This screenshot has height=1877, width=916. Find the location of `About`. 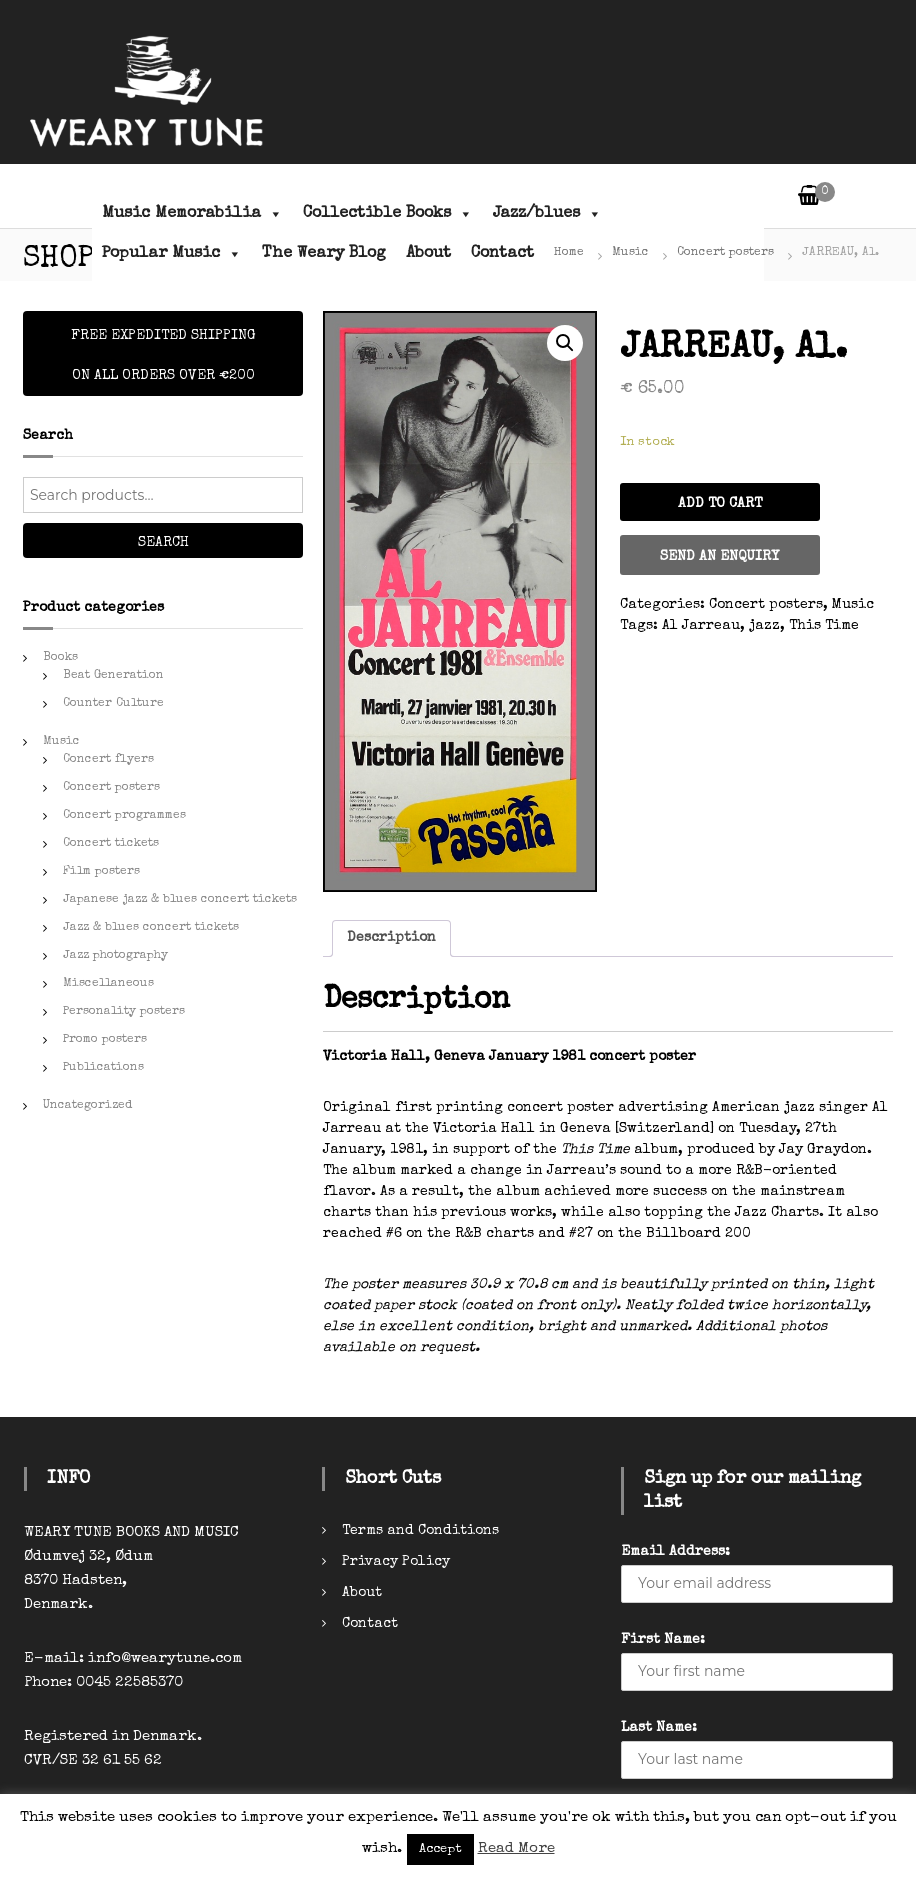

About is located at coordinates (428, 254).